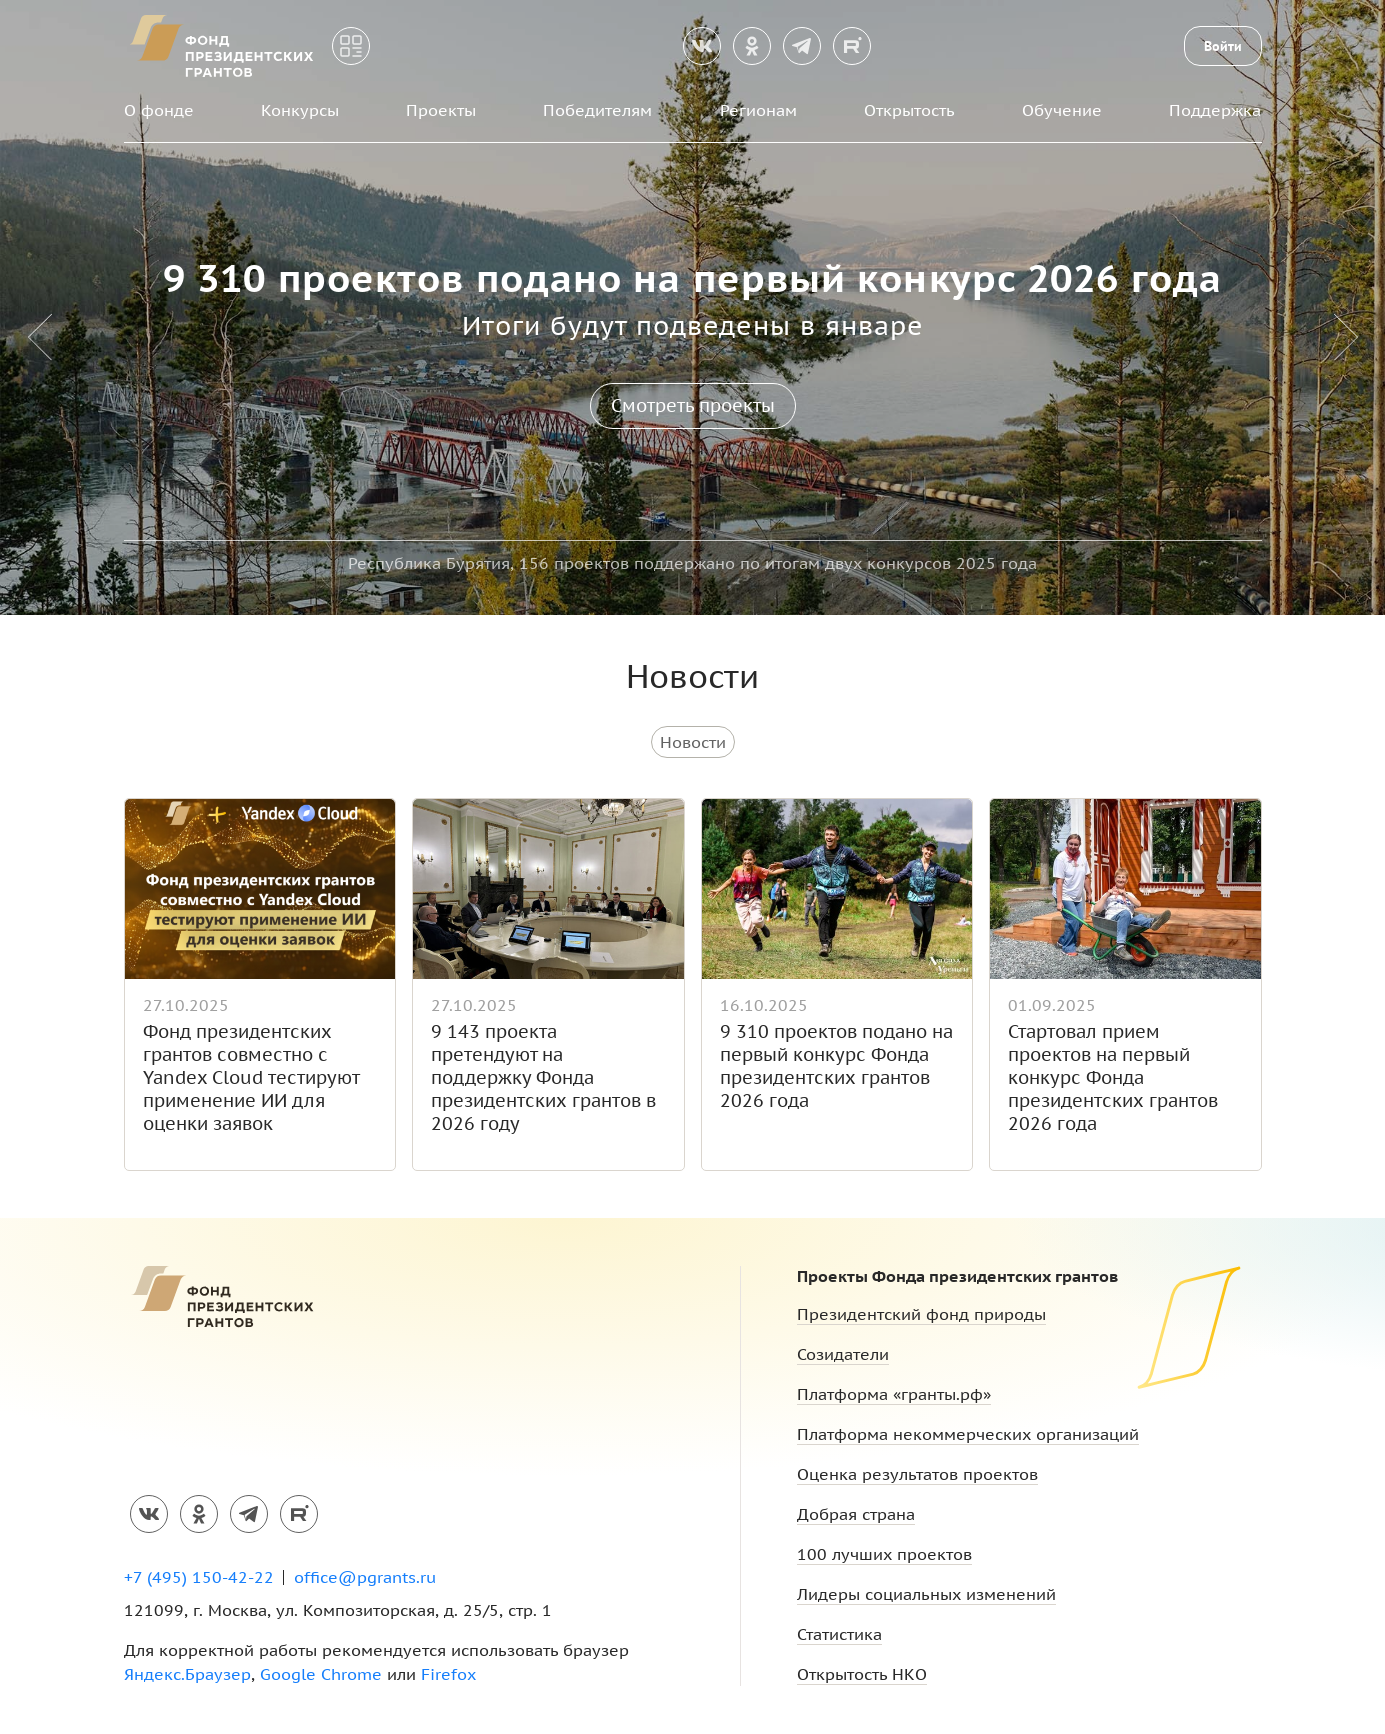 The height and width of the screenshot is (1734, 1385). What do you see at coordinates (1223, 46) in the screenshot?
I see `Войти` at bounding box center [1223, 46].